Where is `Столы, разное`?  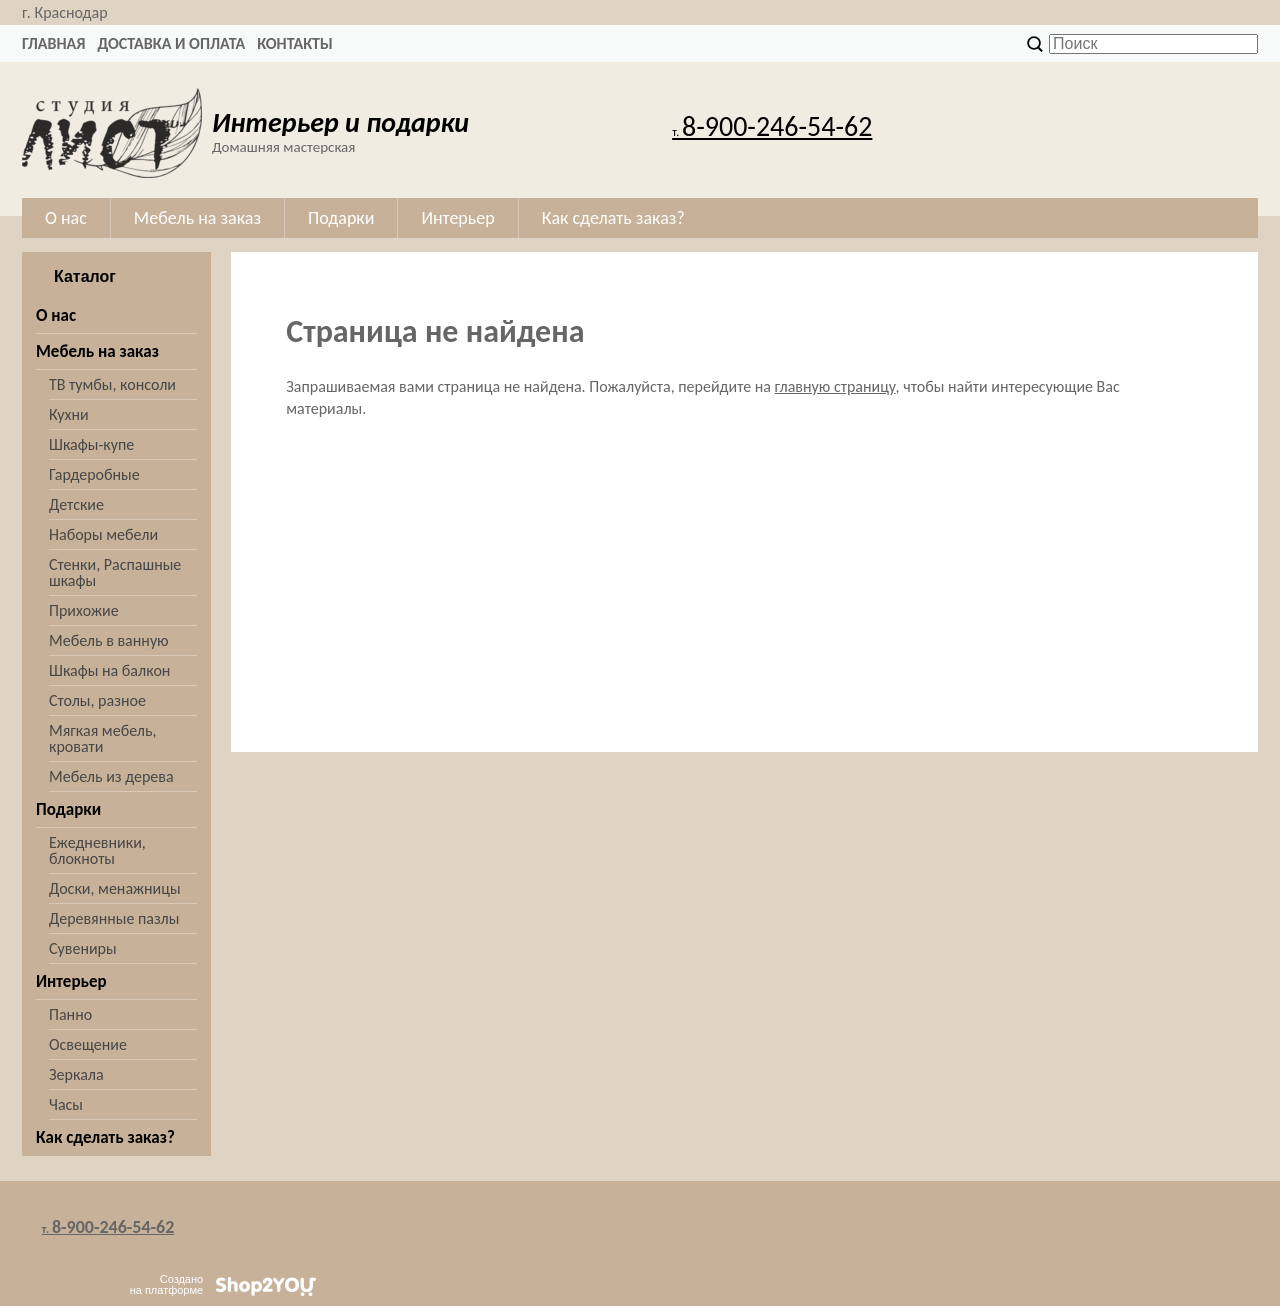
Столы, разное is located at coordinates (97, 700).